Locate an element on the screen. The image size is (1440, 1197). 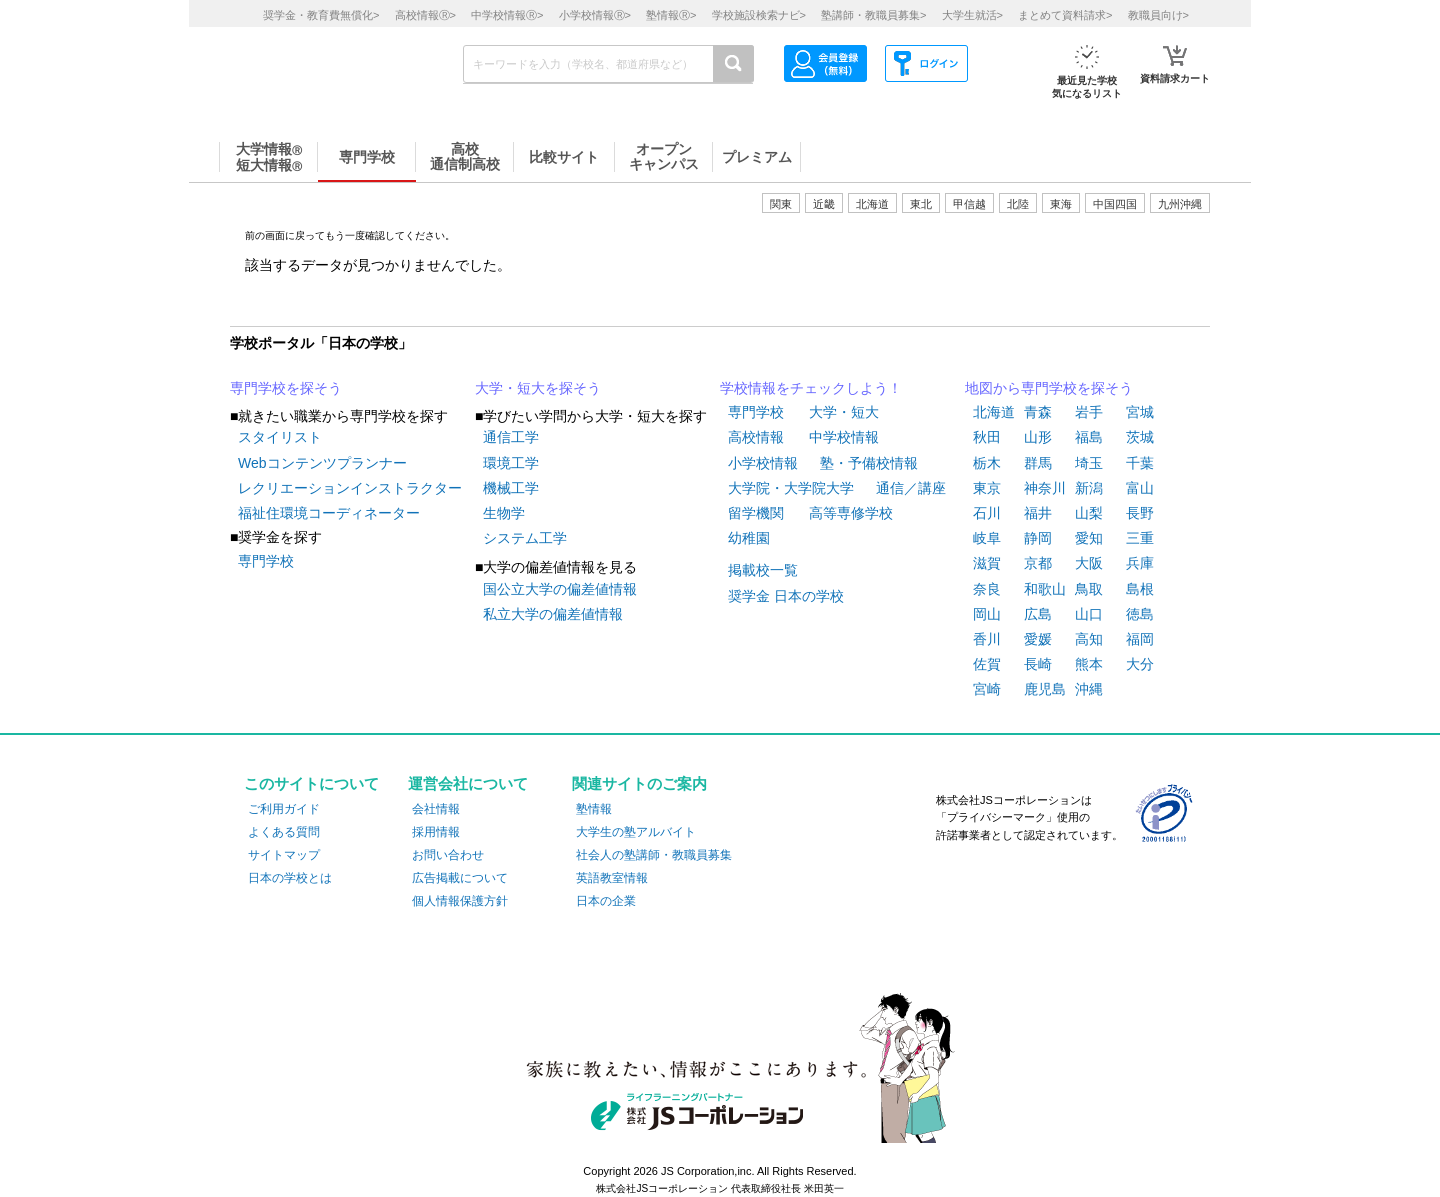
高校情報 is located at coordinates (756, 437).